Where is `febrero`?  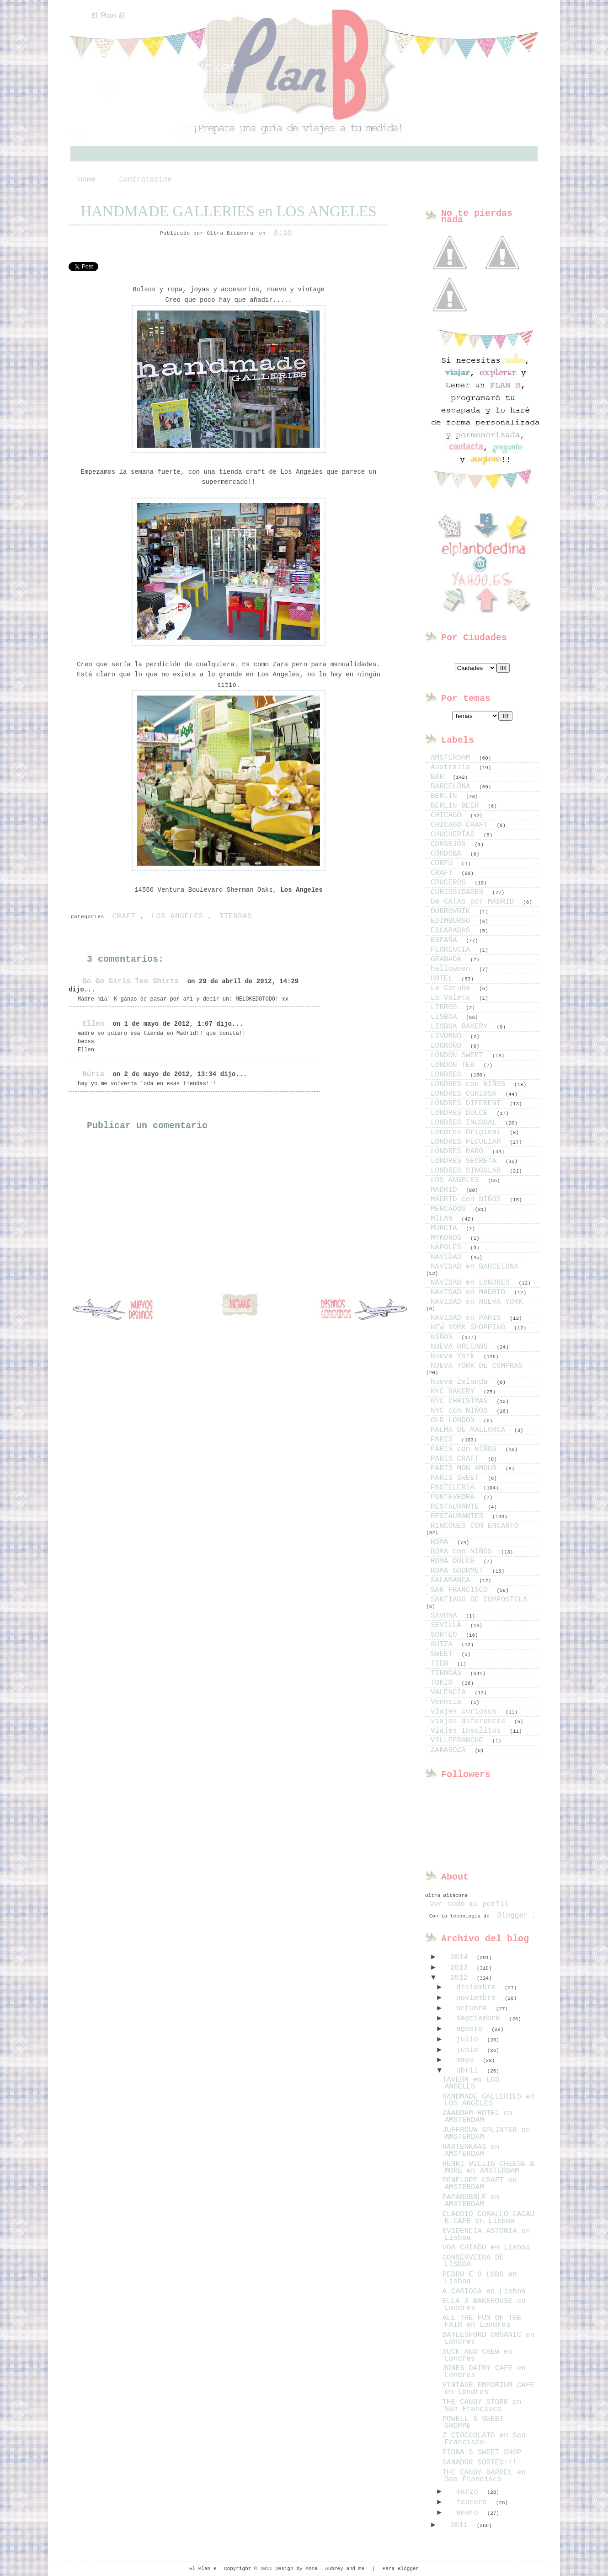
febrero is located at coordinates (473, 2502).